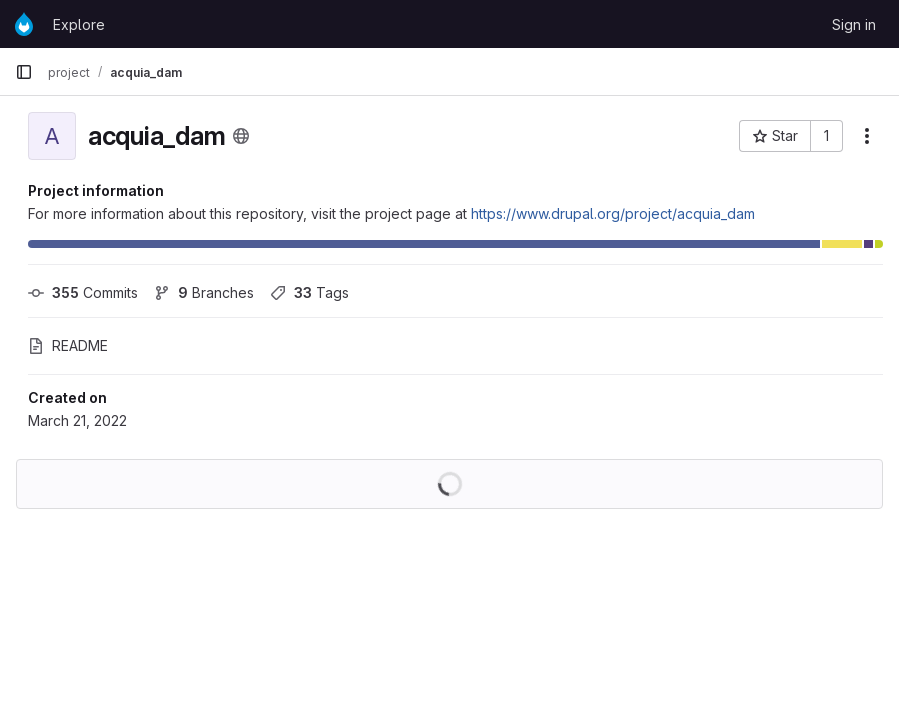  Describe the element at coordinates (241, 136) in the screenshot. I see `[Public - The project can be accessed without any authentication.]` at that location.